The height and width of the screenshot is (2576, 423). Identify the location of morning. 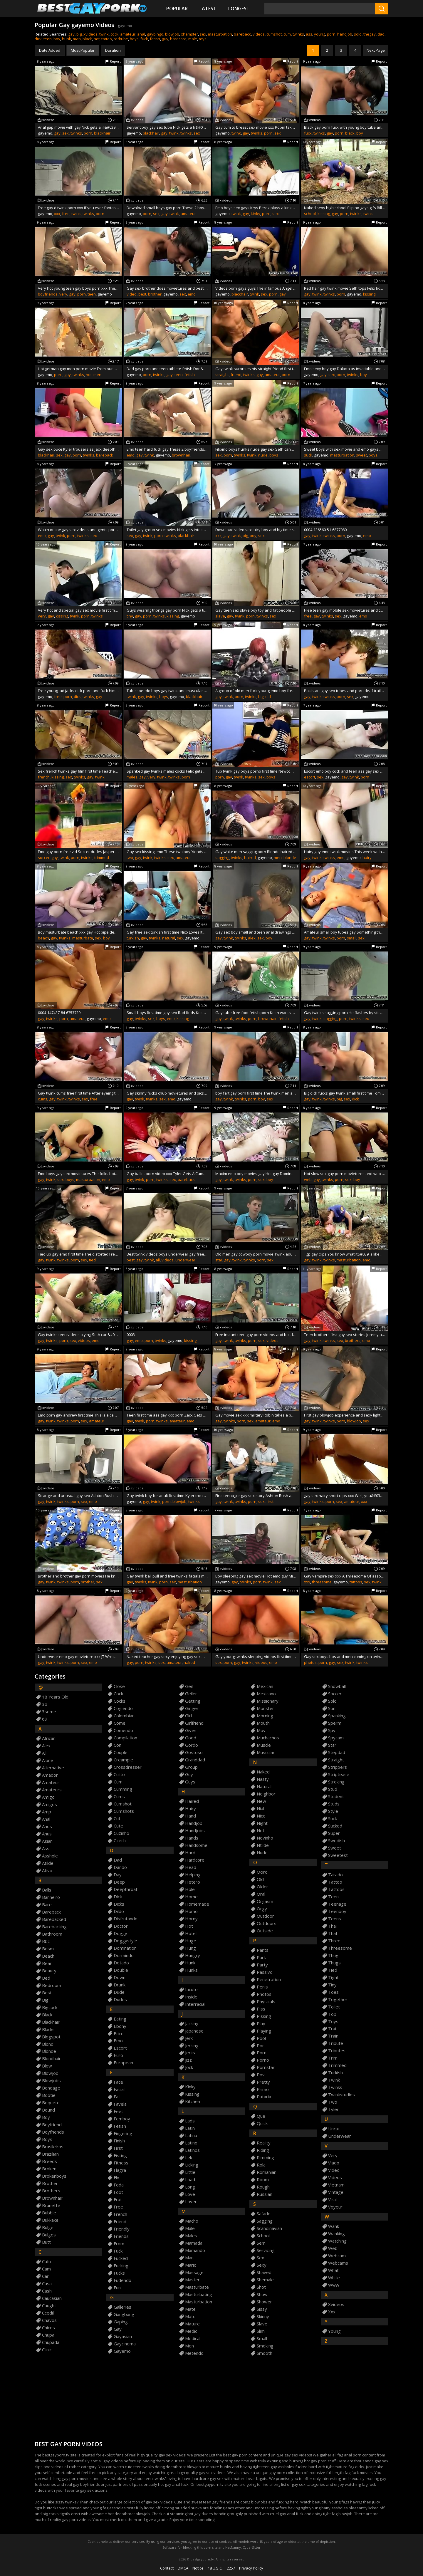
(265, 1716).